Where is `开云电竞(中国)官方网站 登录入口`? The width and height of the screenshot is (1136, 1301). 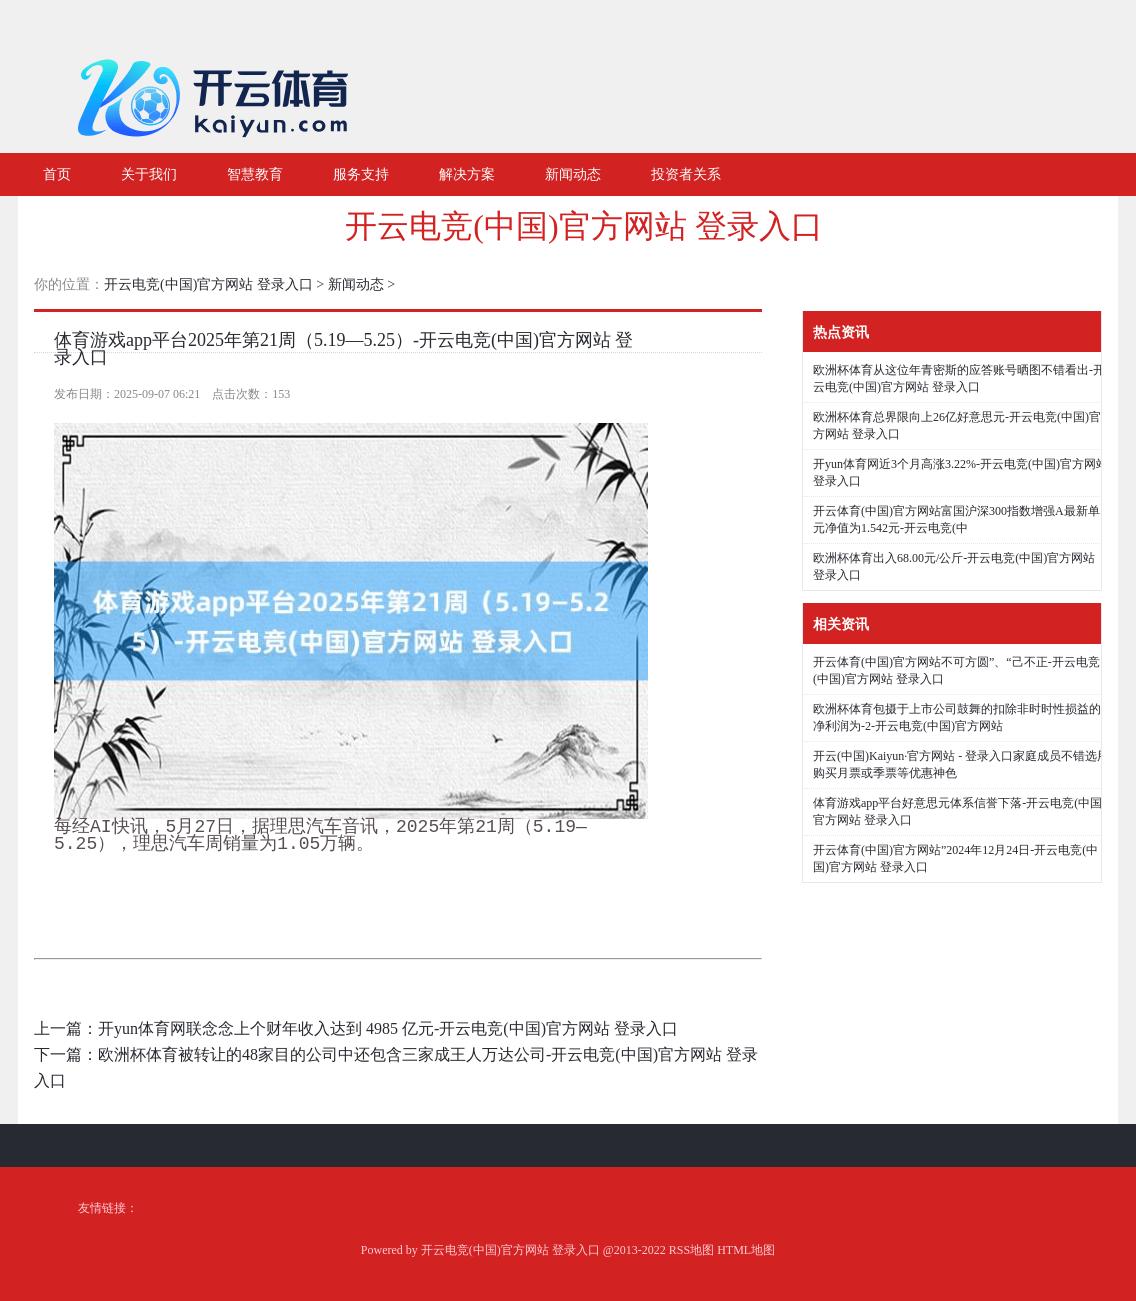
开云电竞(中国)官方网站 登录入口 is located at coordinates (583, 226).